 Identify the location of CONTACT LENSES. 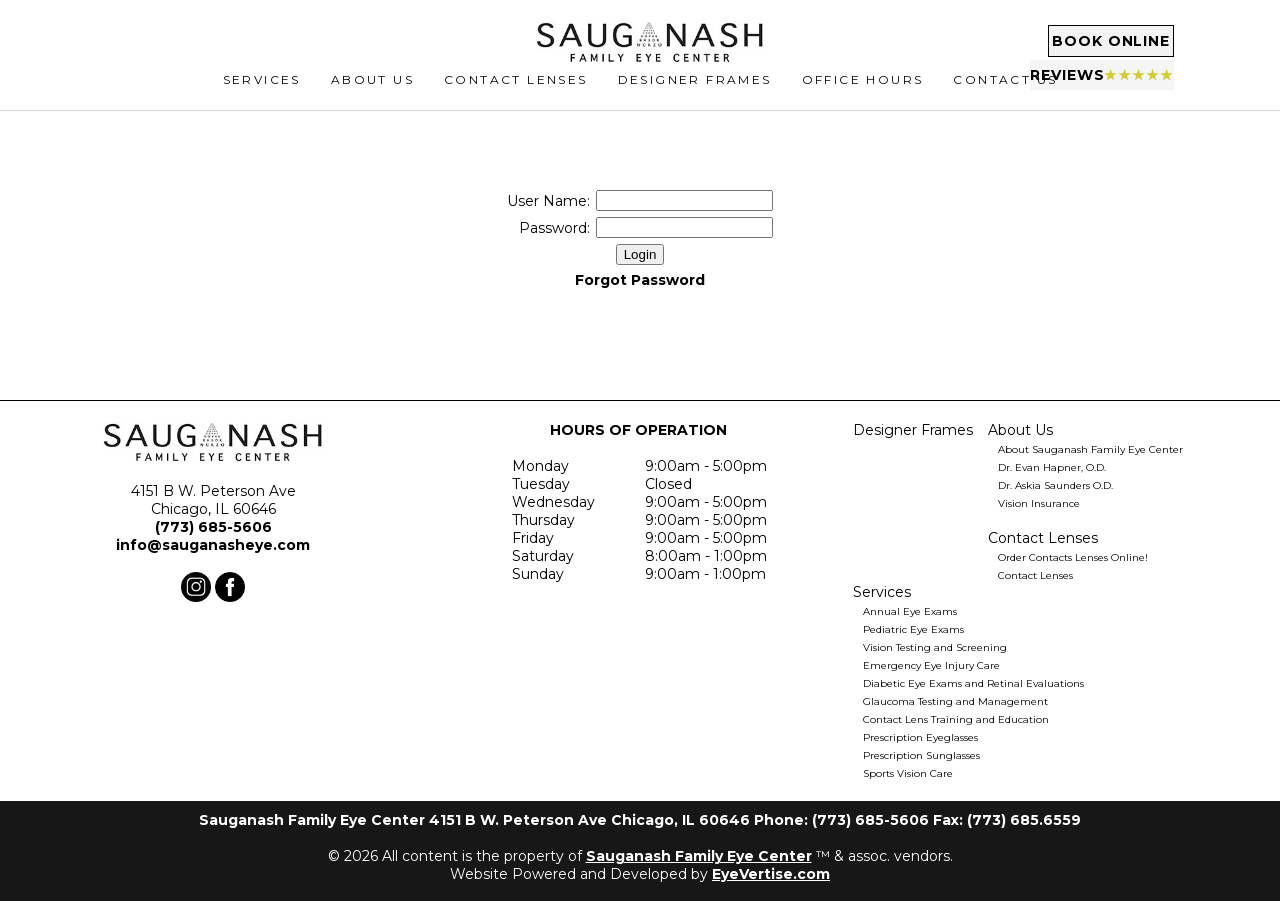
(516, 95).